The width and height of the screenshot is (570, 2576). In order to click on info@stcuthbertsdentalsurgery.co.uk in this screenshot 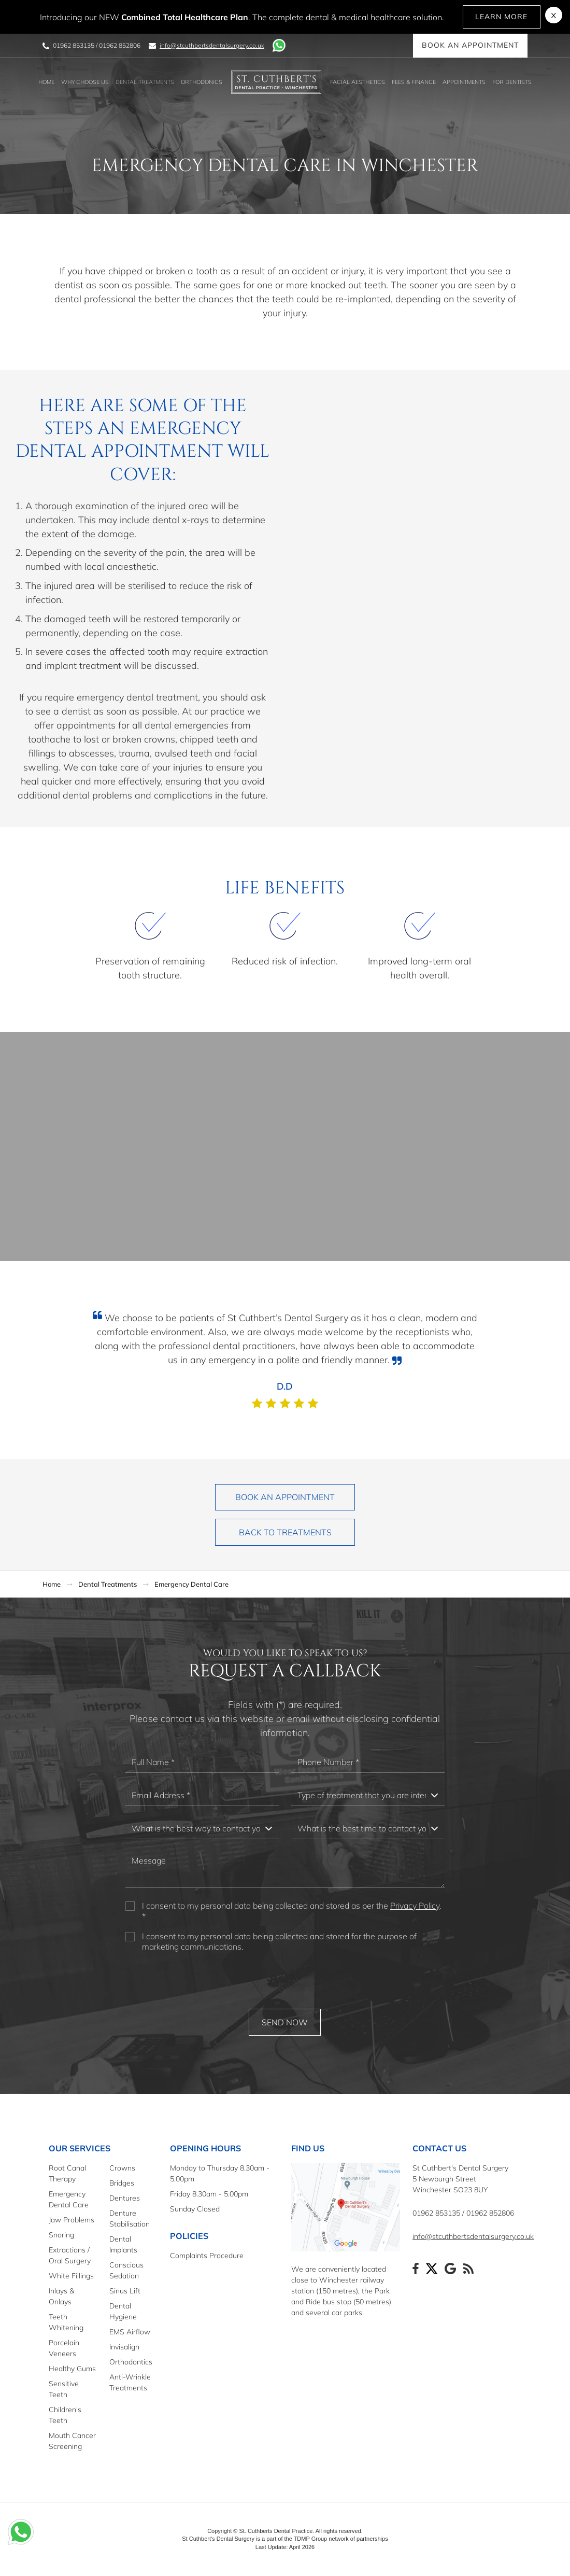, I will do `click(212, 45)`.